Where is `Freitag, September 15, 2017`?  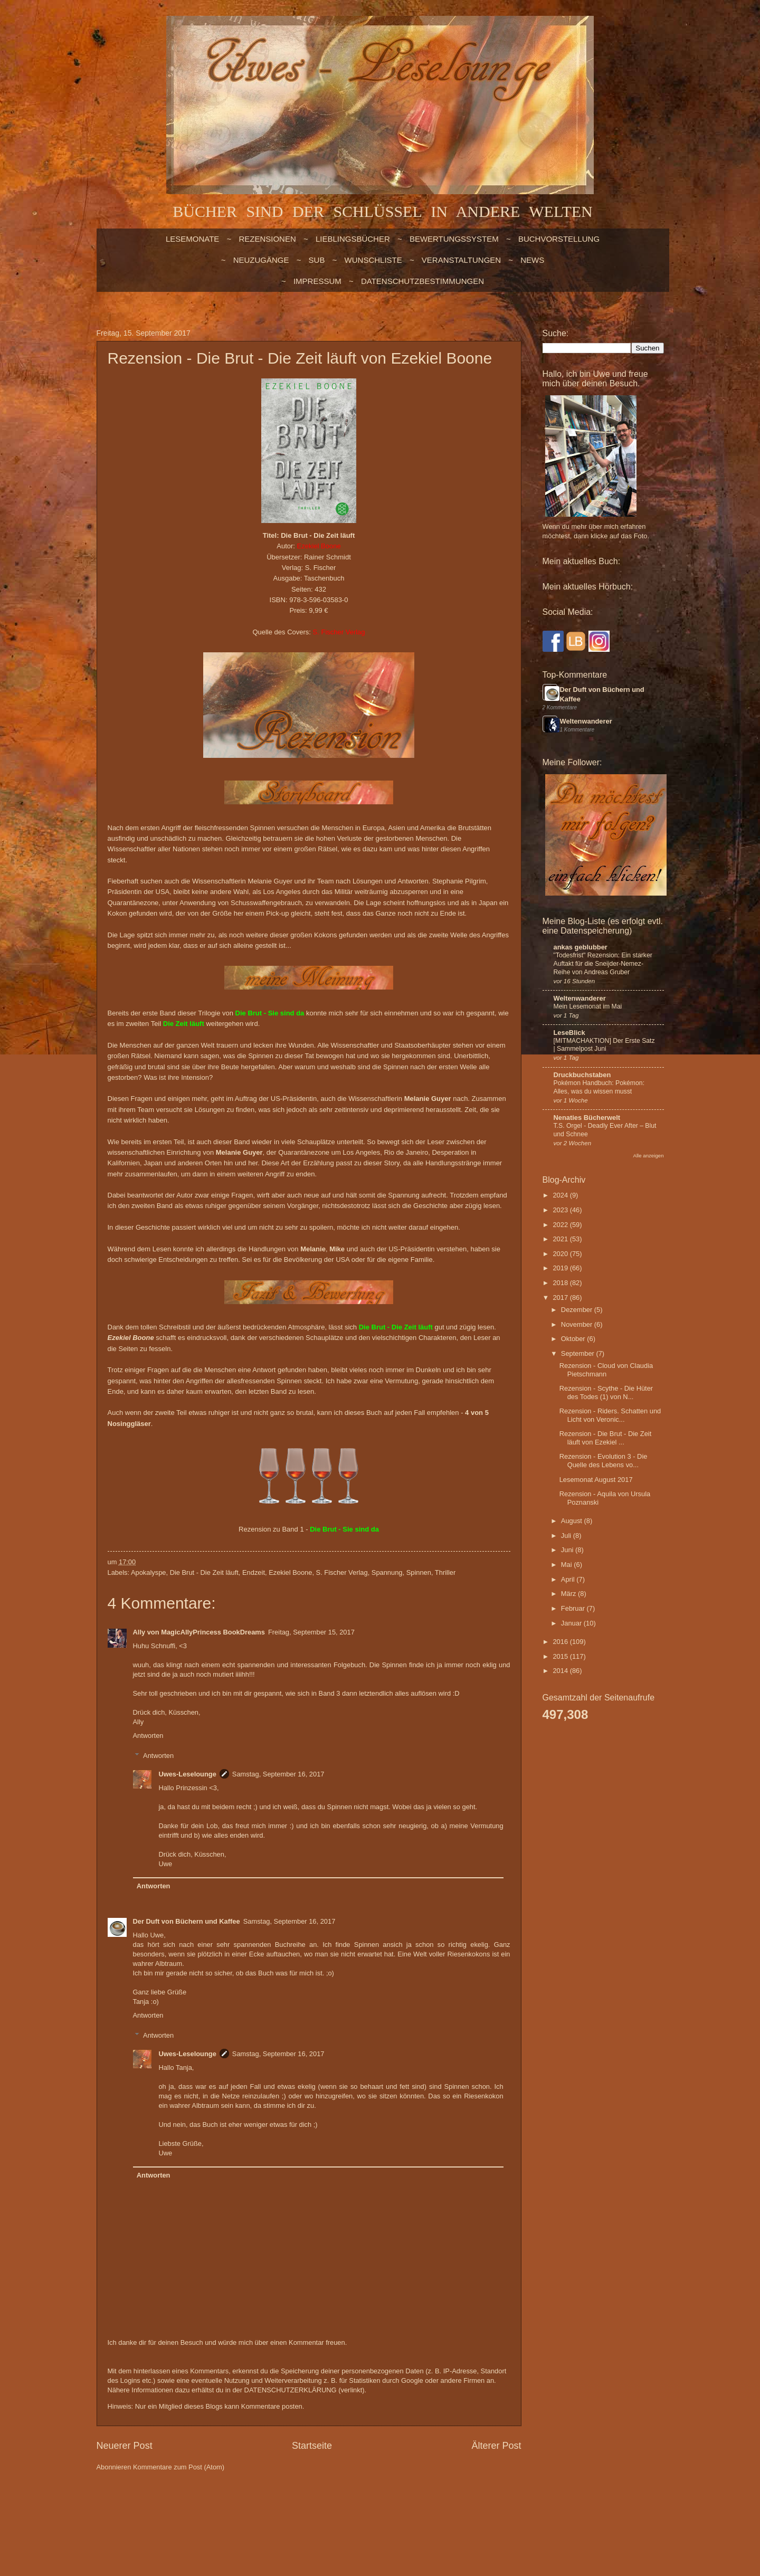 Freitag, September 15, 2017 is located at coordinates (311, 1632).